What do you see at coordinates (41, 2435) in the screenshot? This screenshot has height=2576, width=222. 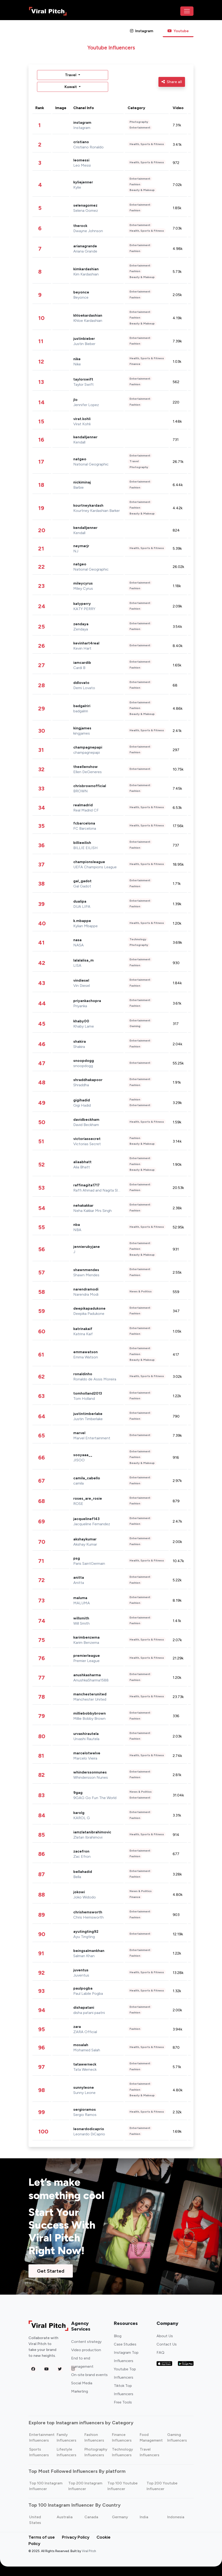 I see `Entertainment Influencers` at bounding box center [41, 2435].